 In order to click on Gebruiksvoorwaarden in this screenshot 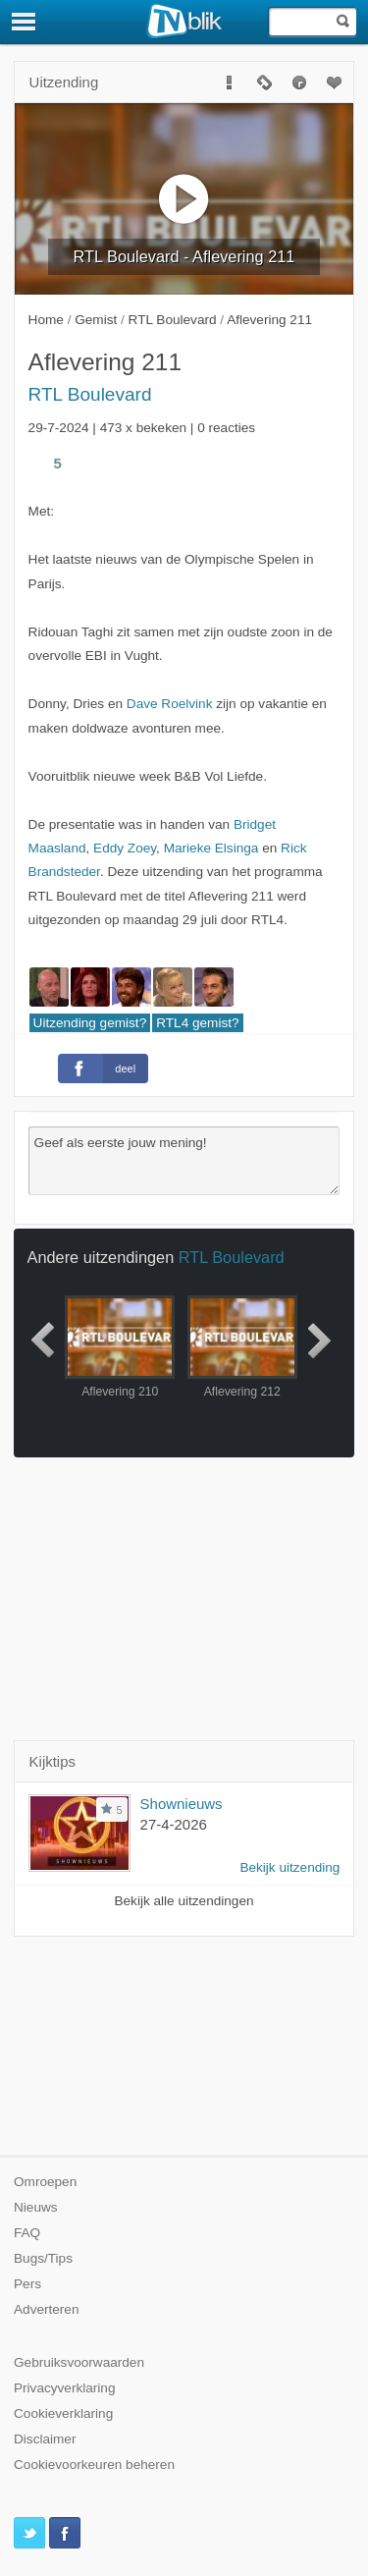, I will do `click(79, 2362)`.